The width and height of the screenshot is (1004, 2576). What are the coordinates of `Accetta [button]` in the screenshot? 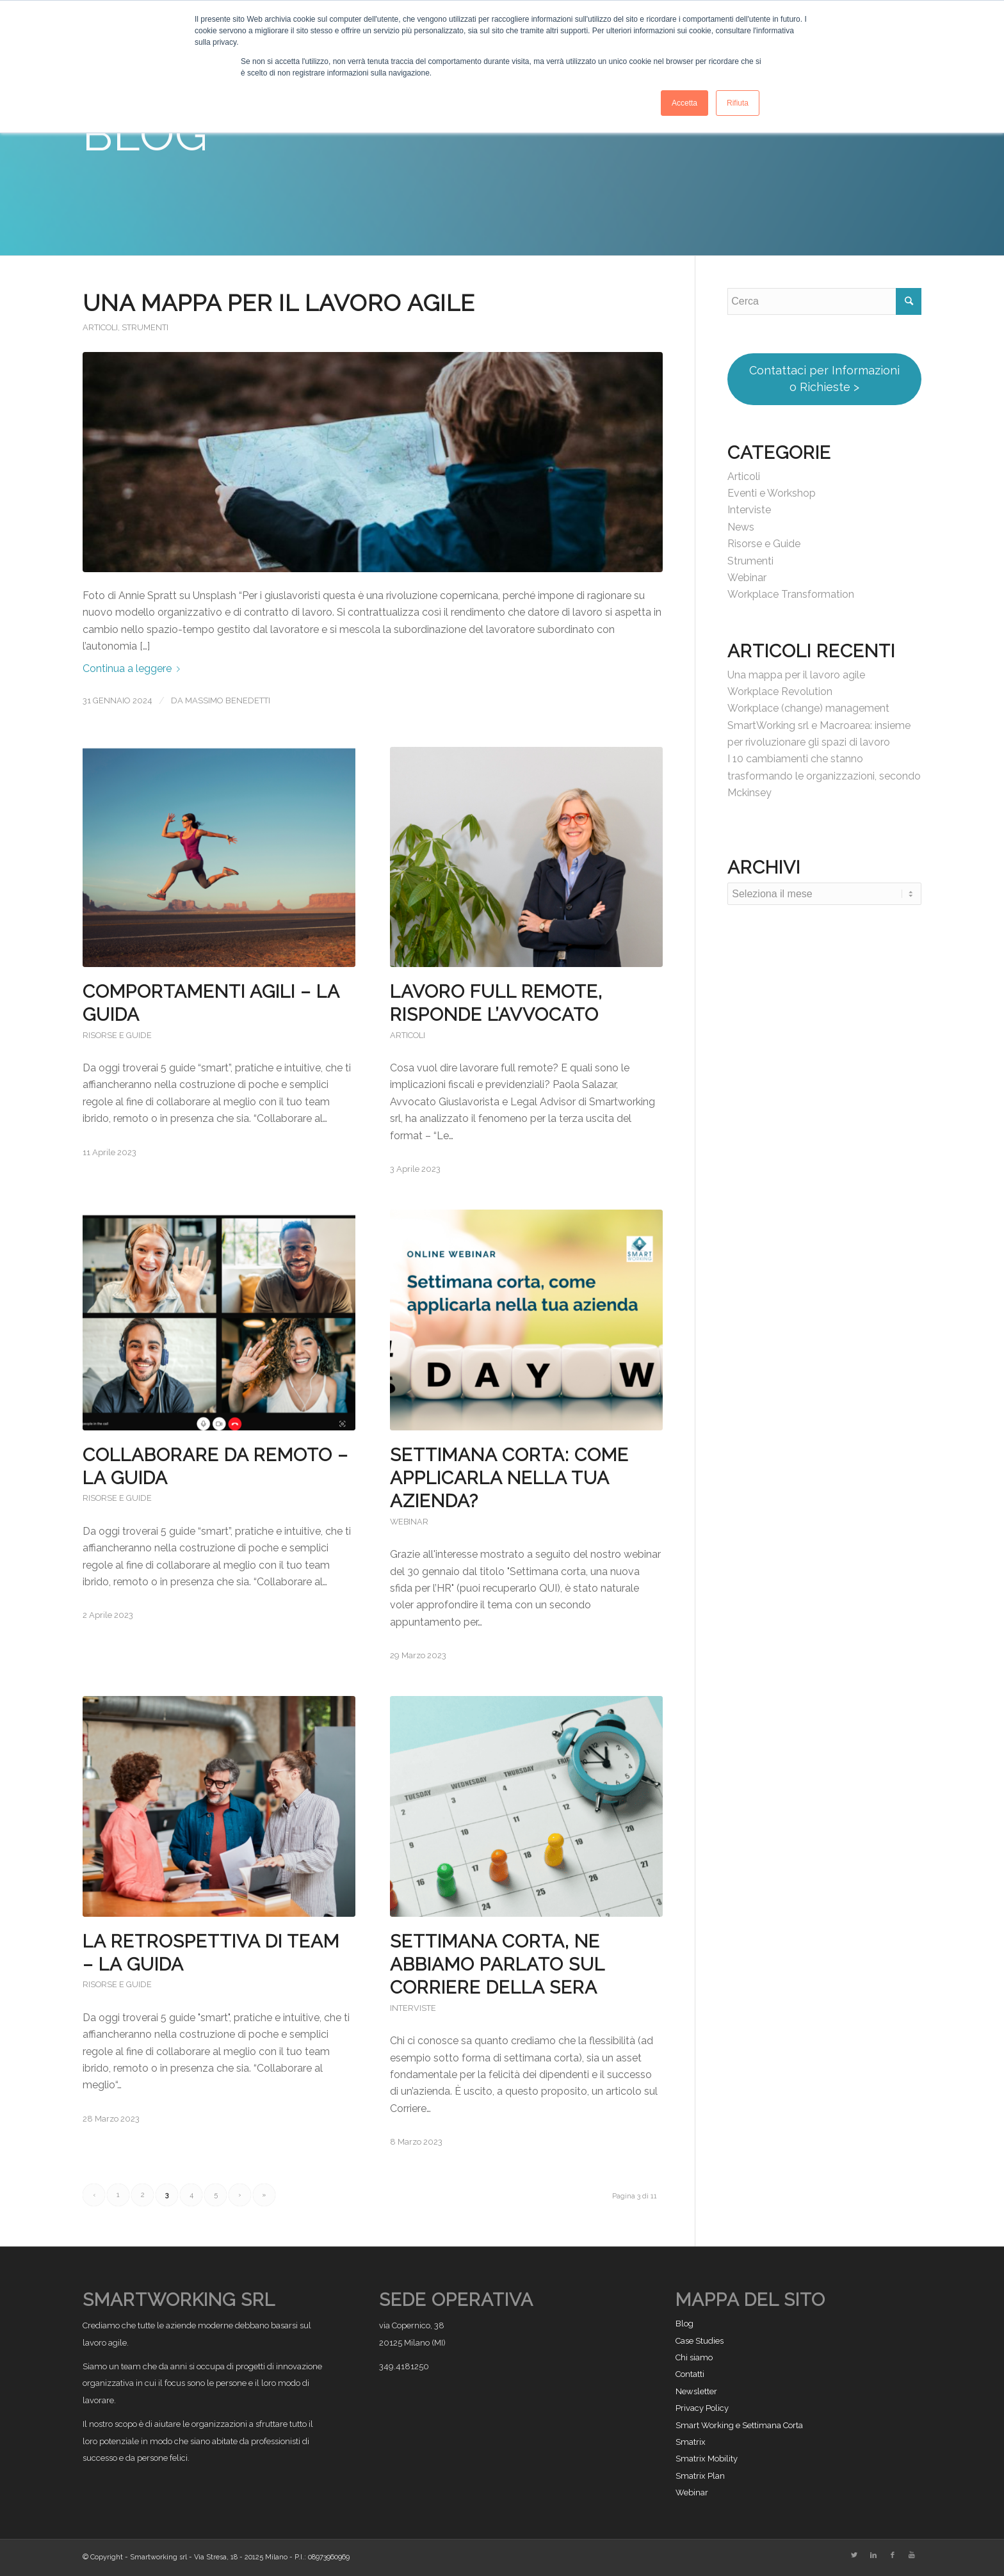 It's located at (684, 103).